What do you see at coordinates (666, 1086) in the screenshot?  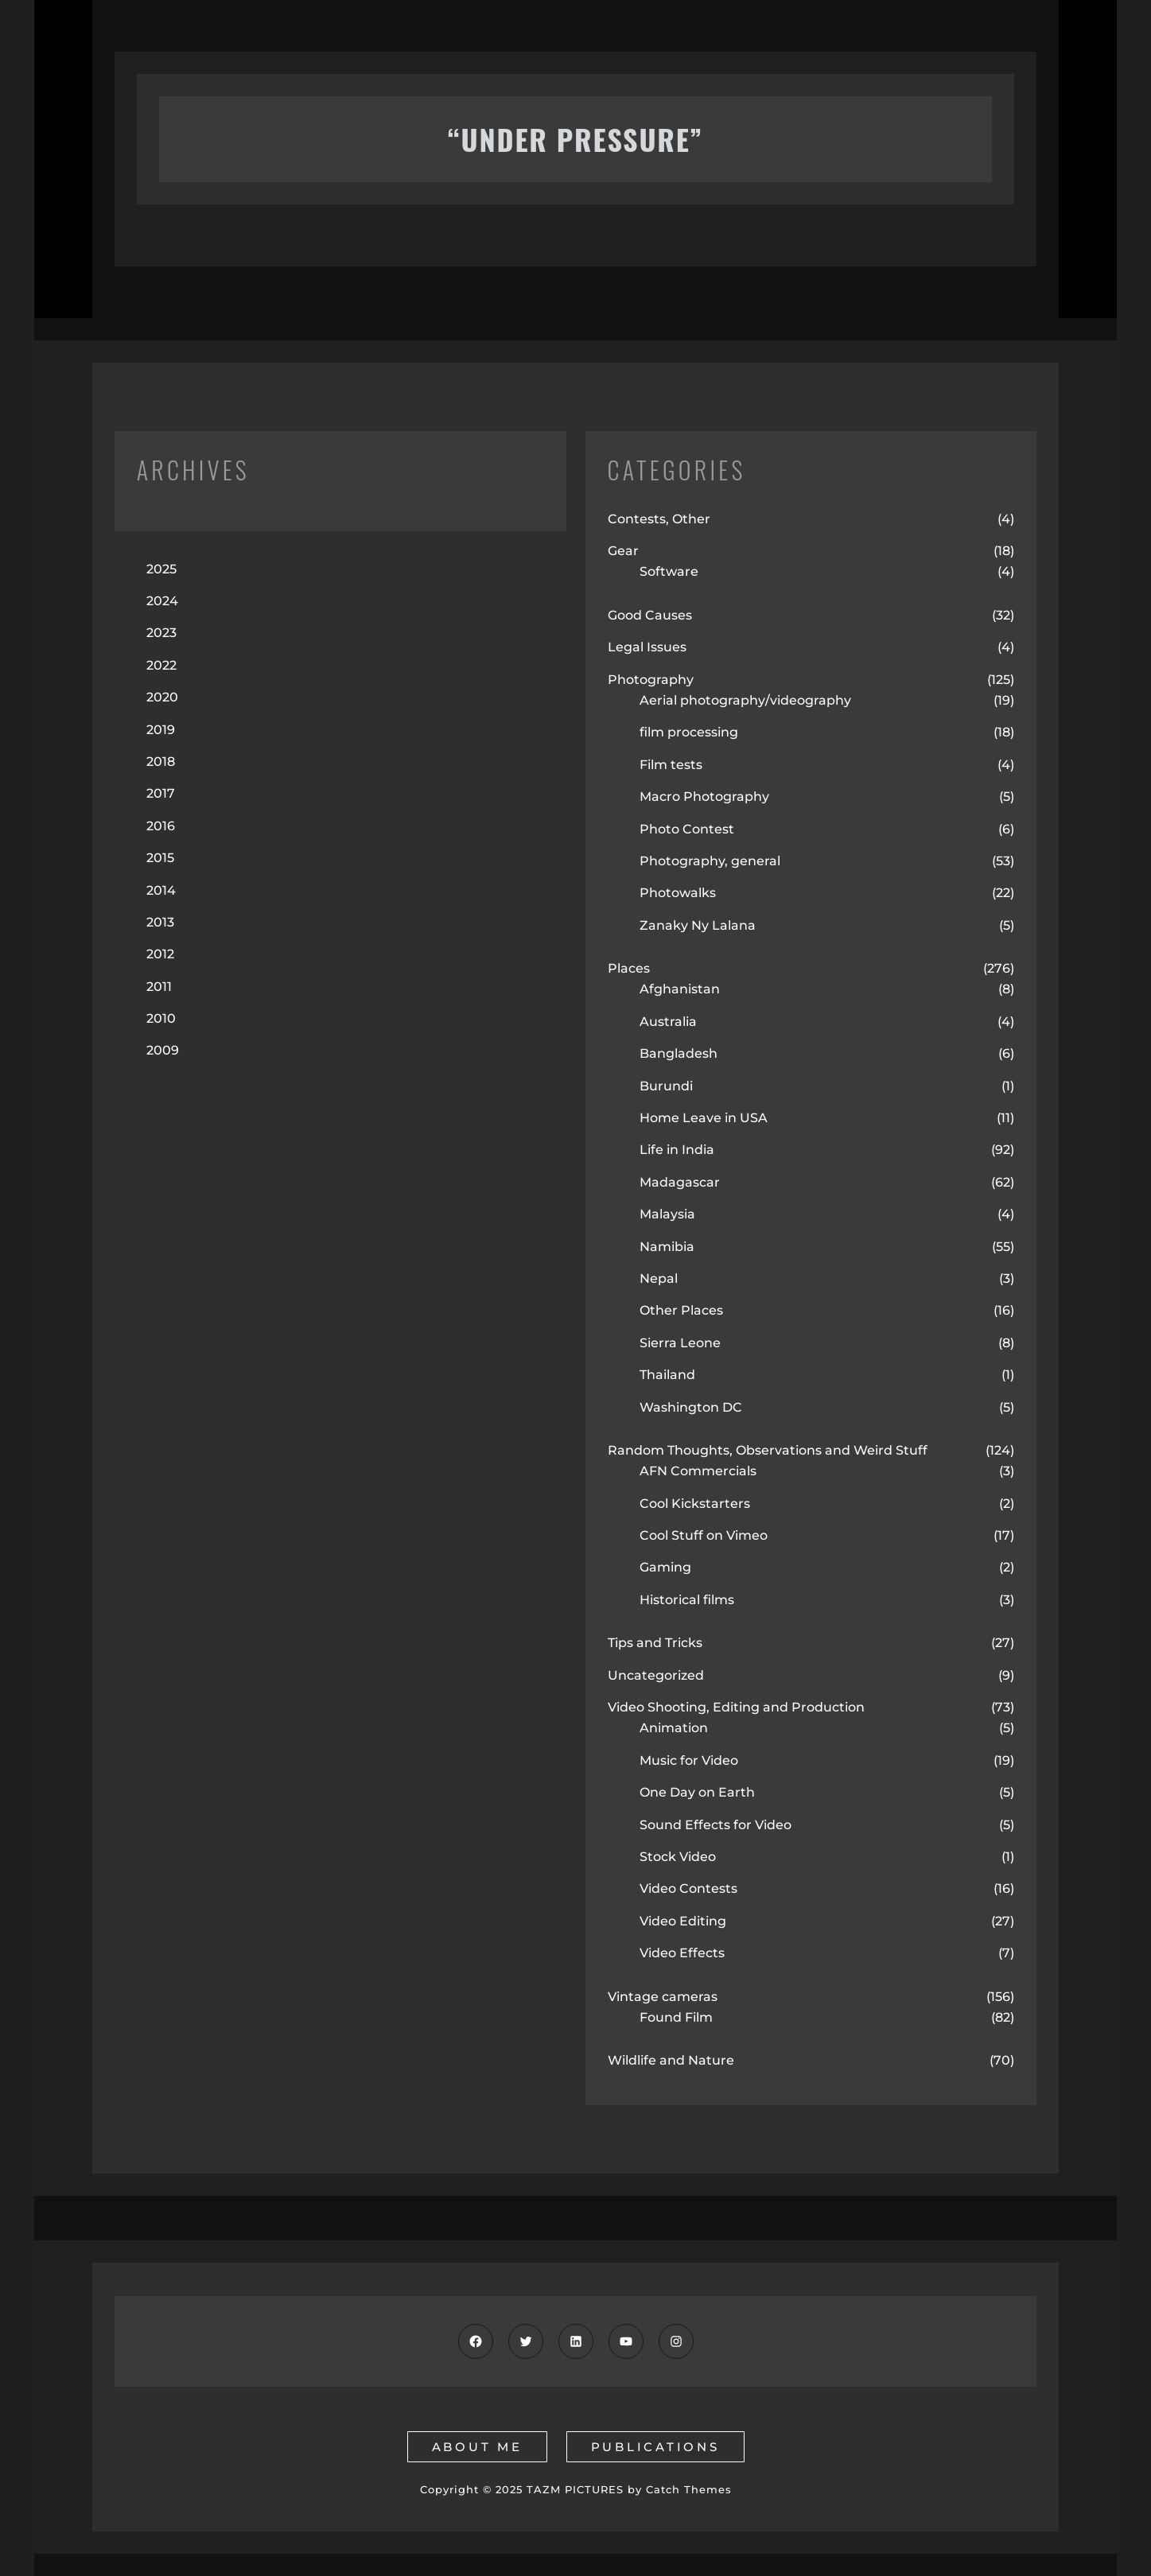 I see `Burundi` at bounding box center [666, 1086].